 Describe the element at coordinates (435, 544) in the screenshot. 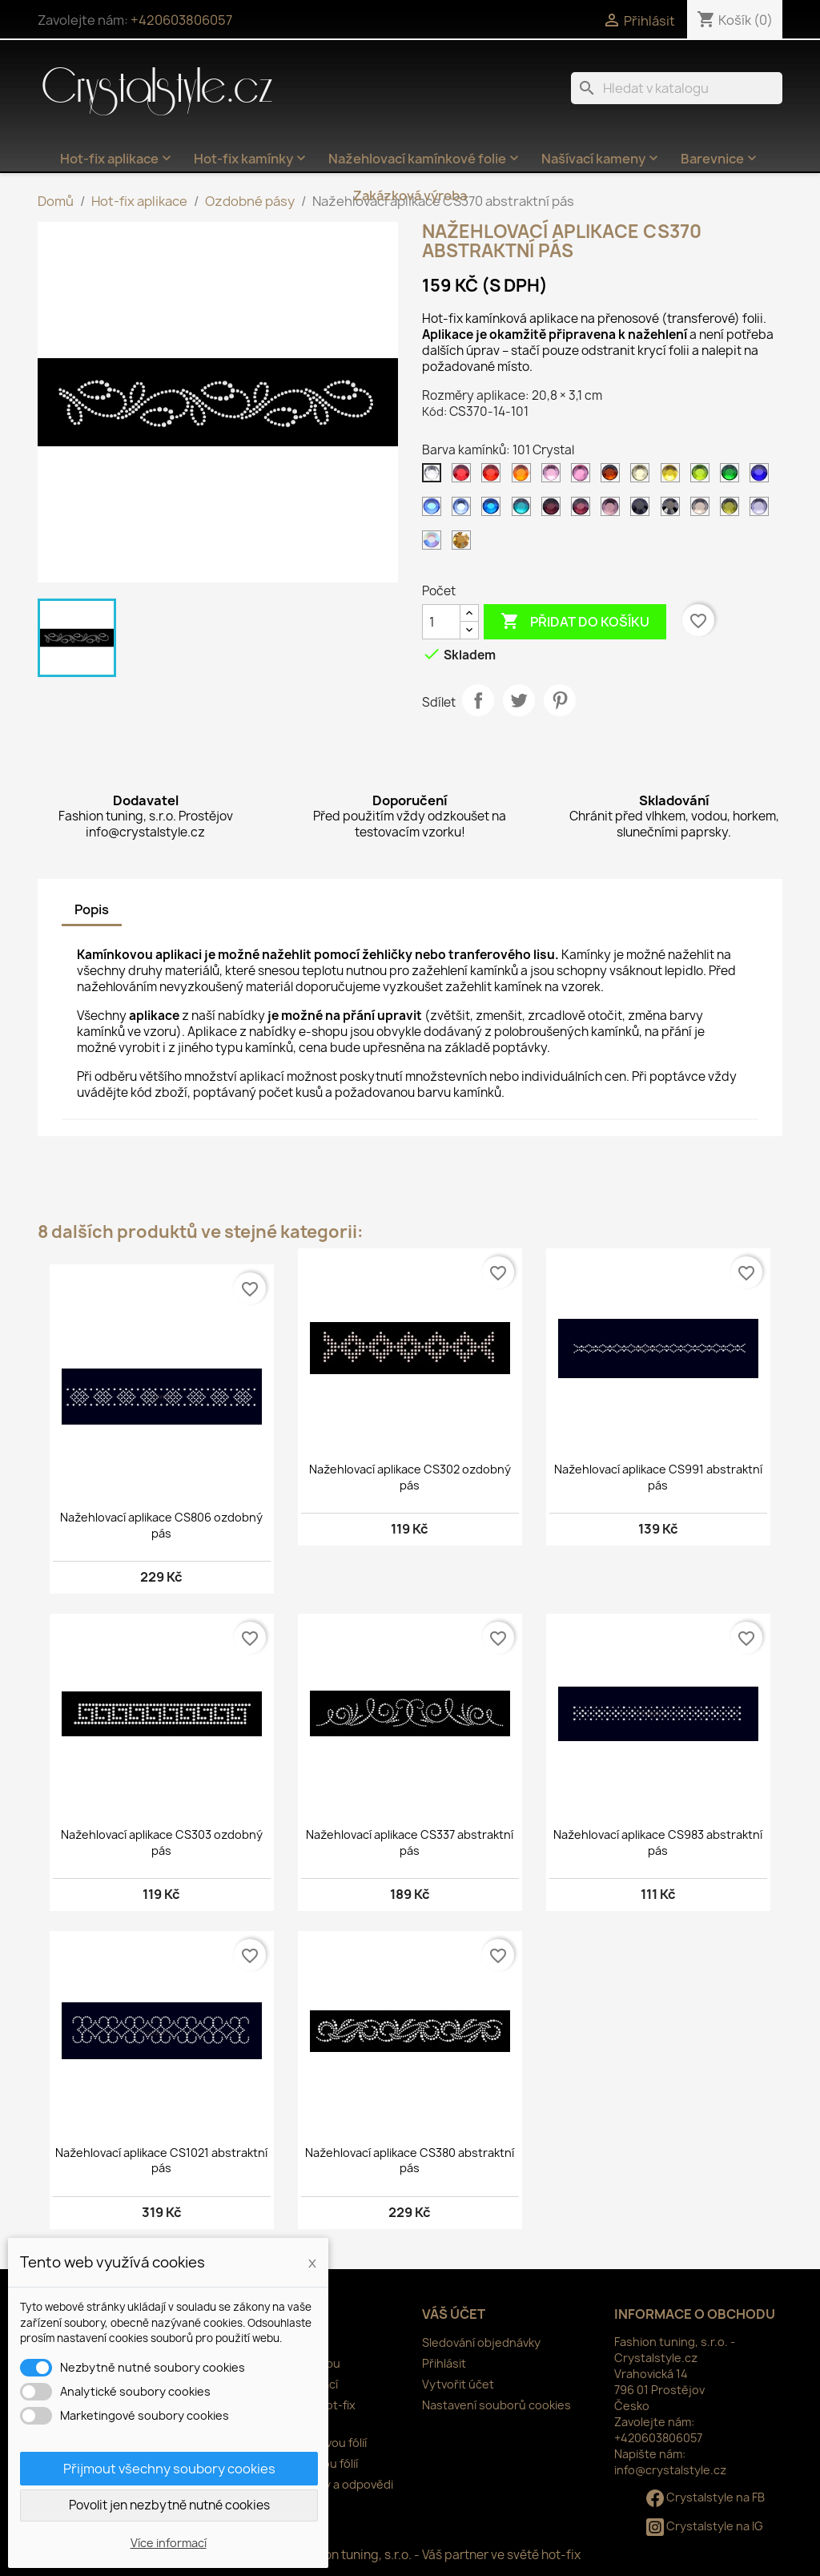

I see `[201 AB Crystal]` at that location.